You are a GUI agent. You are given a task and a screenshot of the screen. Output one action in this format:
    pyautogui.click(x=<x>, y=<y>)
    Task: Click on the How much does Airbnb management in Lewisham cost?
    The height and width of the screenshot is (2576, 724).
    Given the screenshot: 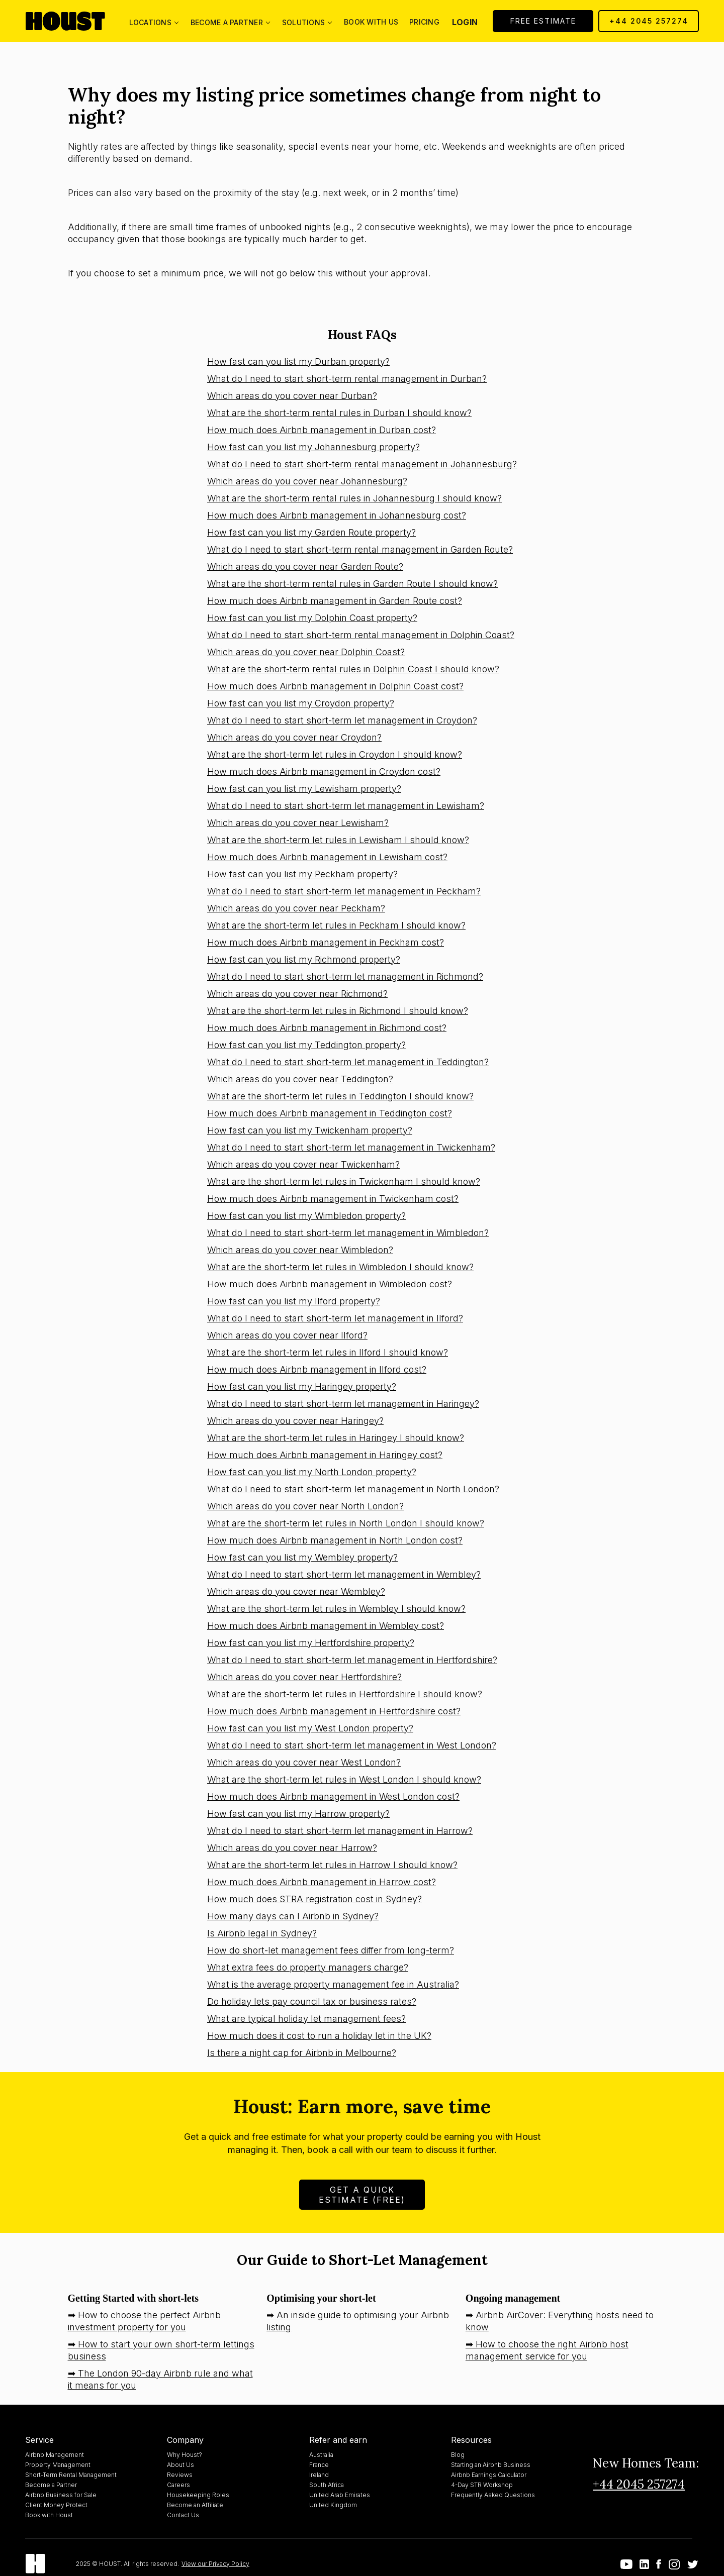 What is the action you would take?
    pyautogui.click(x=327, y=857)
    